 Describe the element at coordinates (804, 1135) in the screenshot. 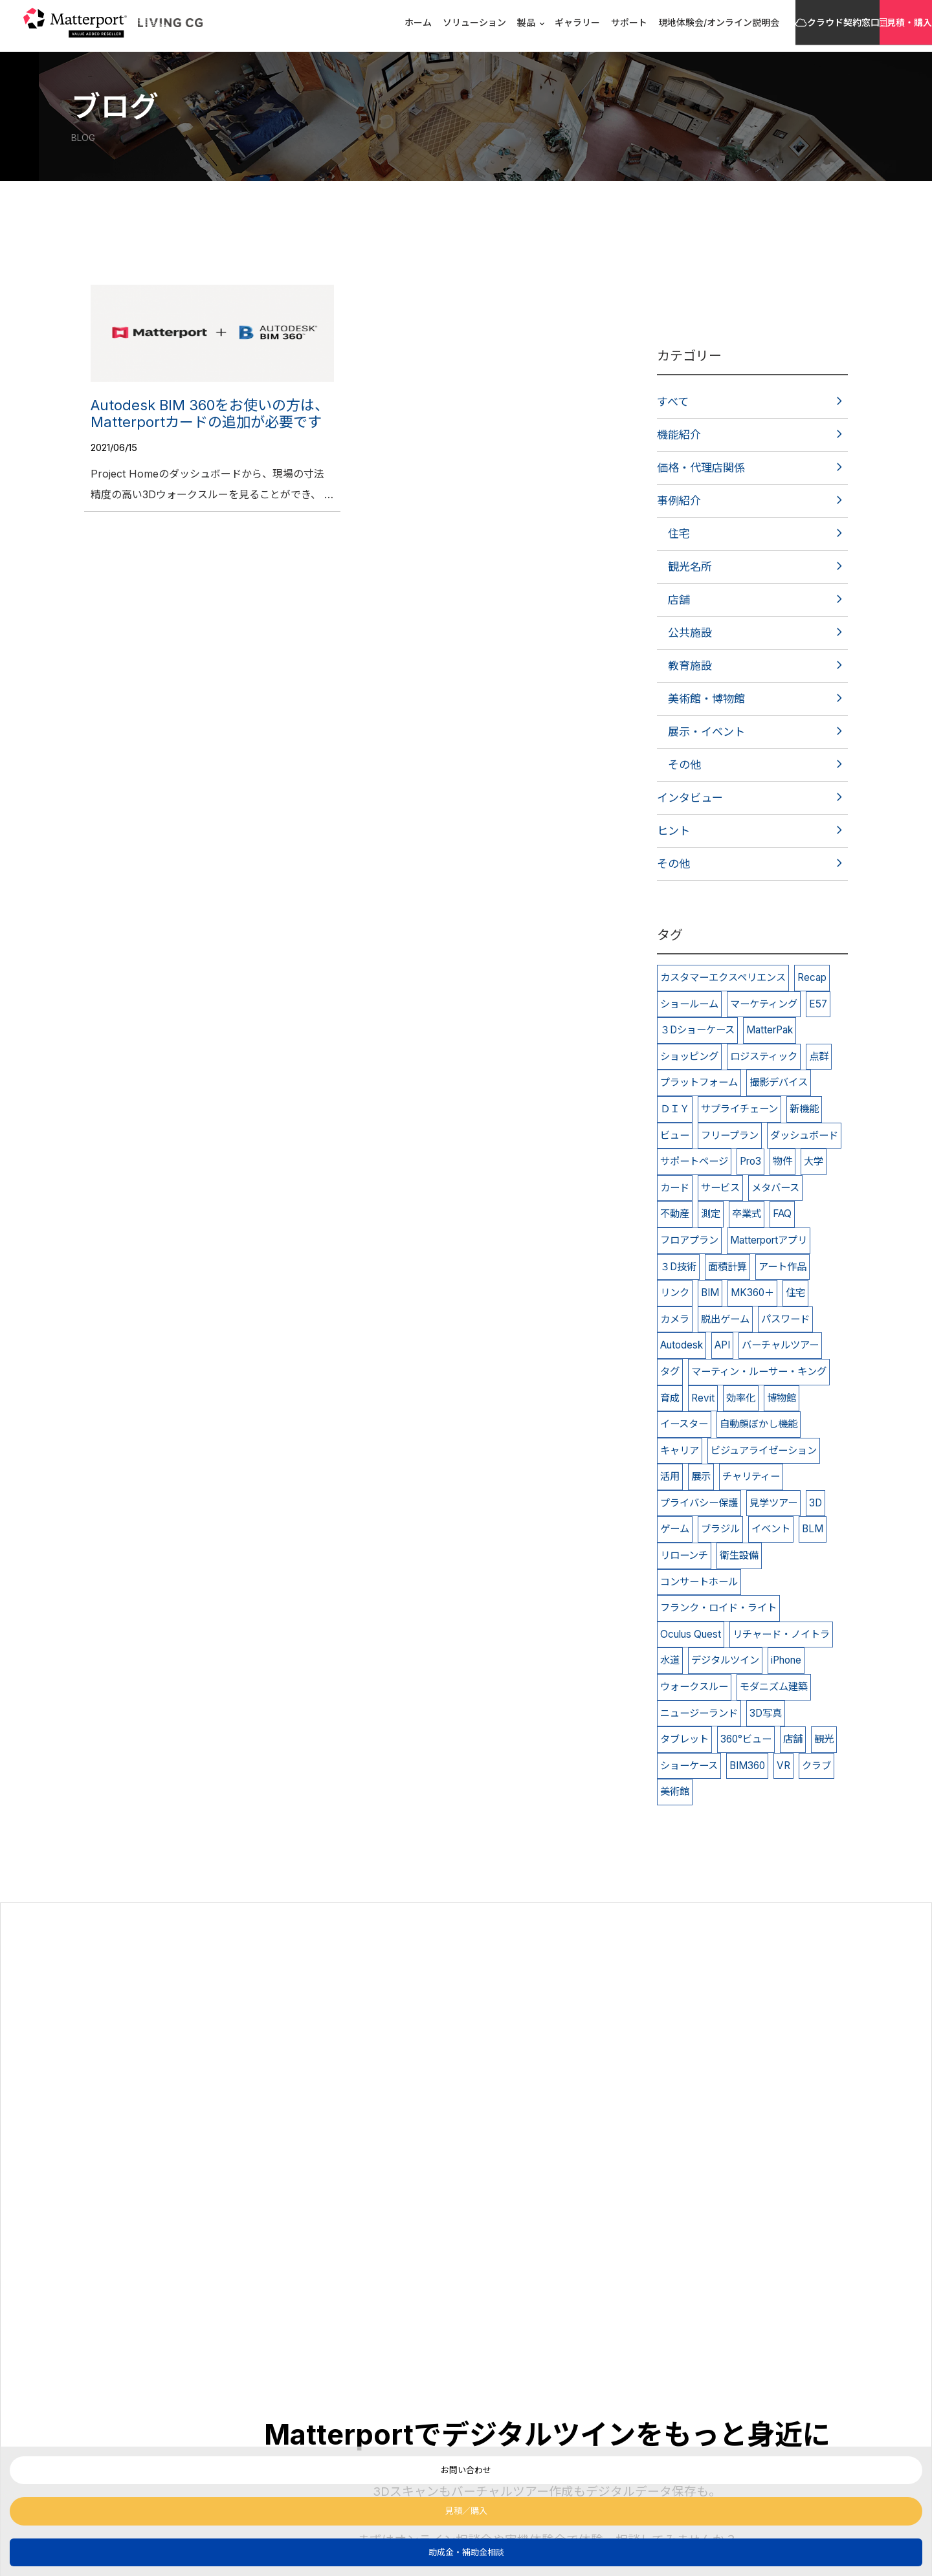

I see `ダッシュボード` at that location.